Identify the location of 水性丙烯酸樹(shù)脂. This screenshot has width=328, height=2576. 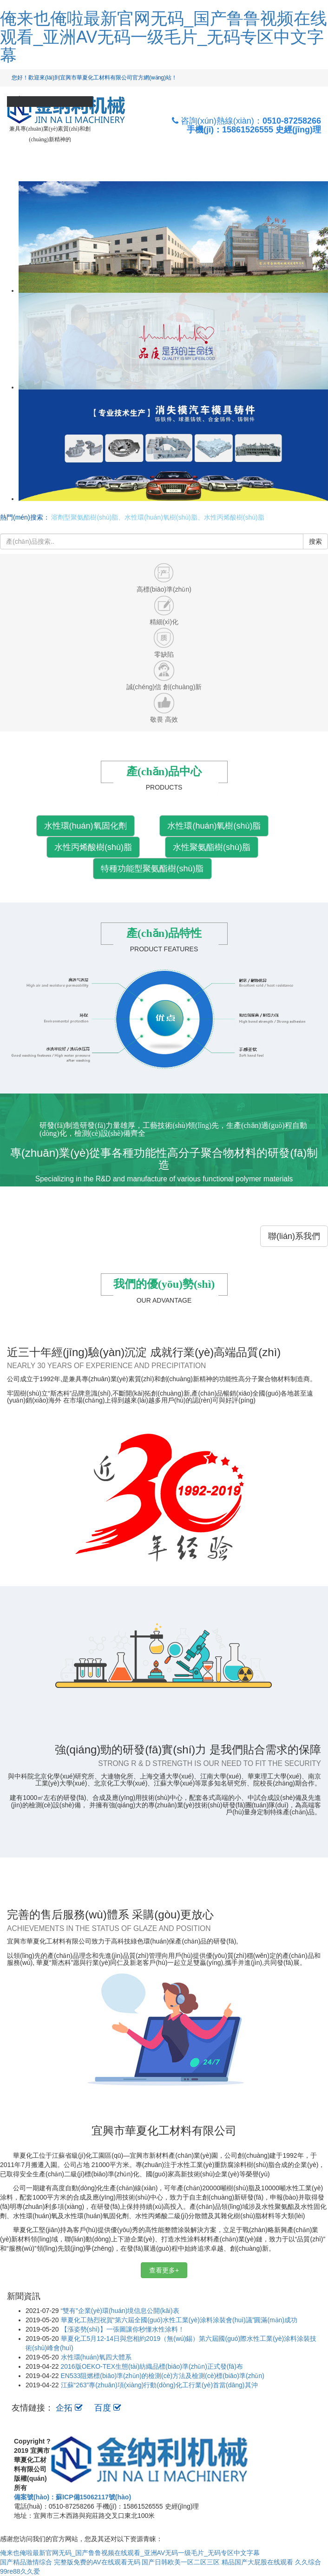
(93, 847).